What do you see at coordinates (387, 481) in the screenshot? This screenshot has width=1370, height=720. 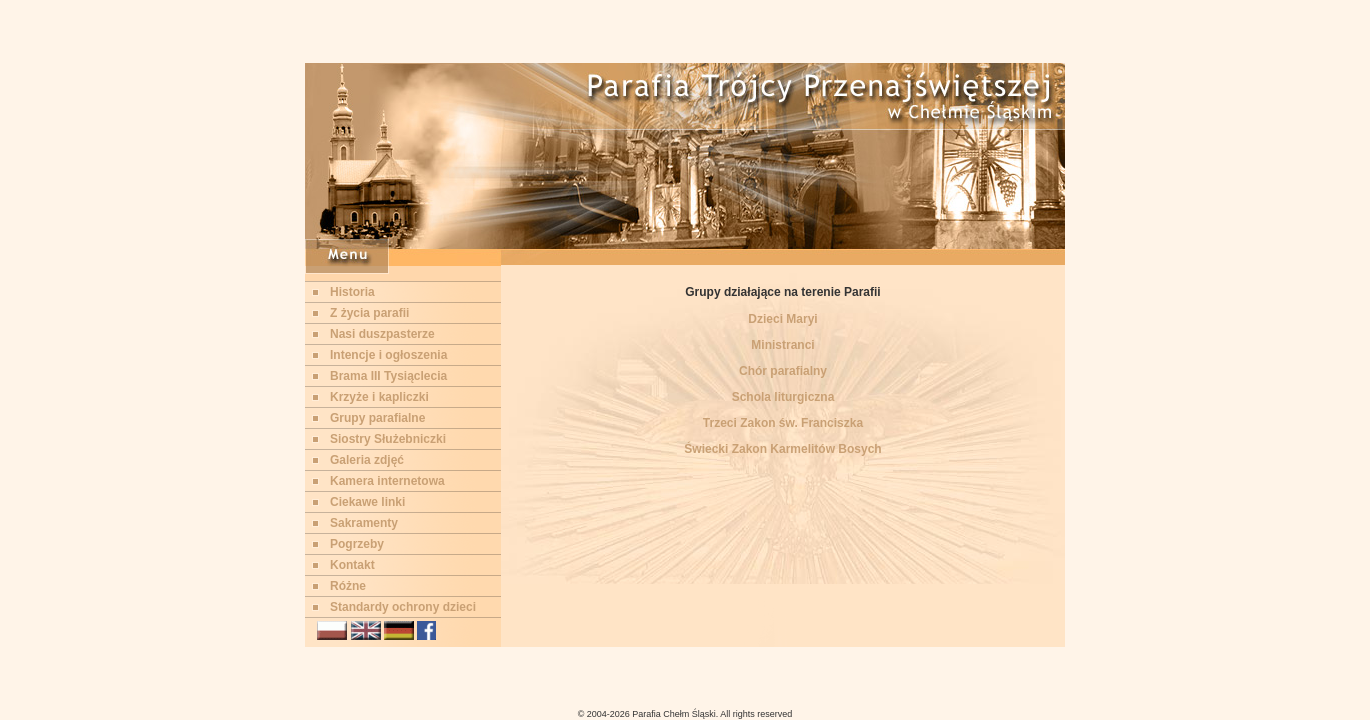 I see `Kamera internetowa` at bounding box center [387, 481].